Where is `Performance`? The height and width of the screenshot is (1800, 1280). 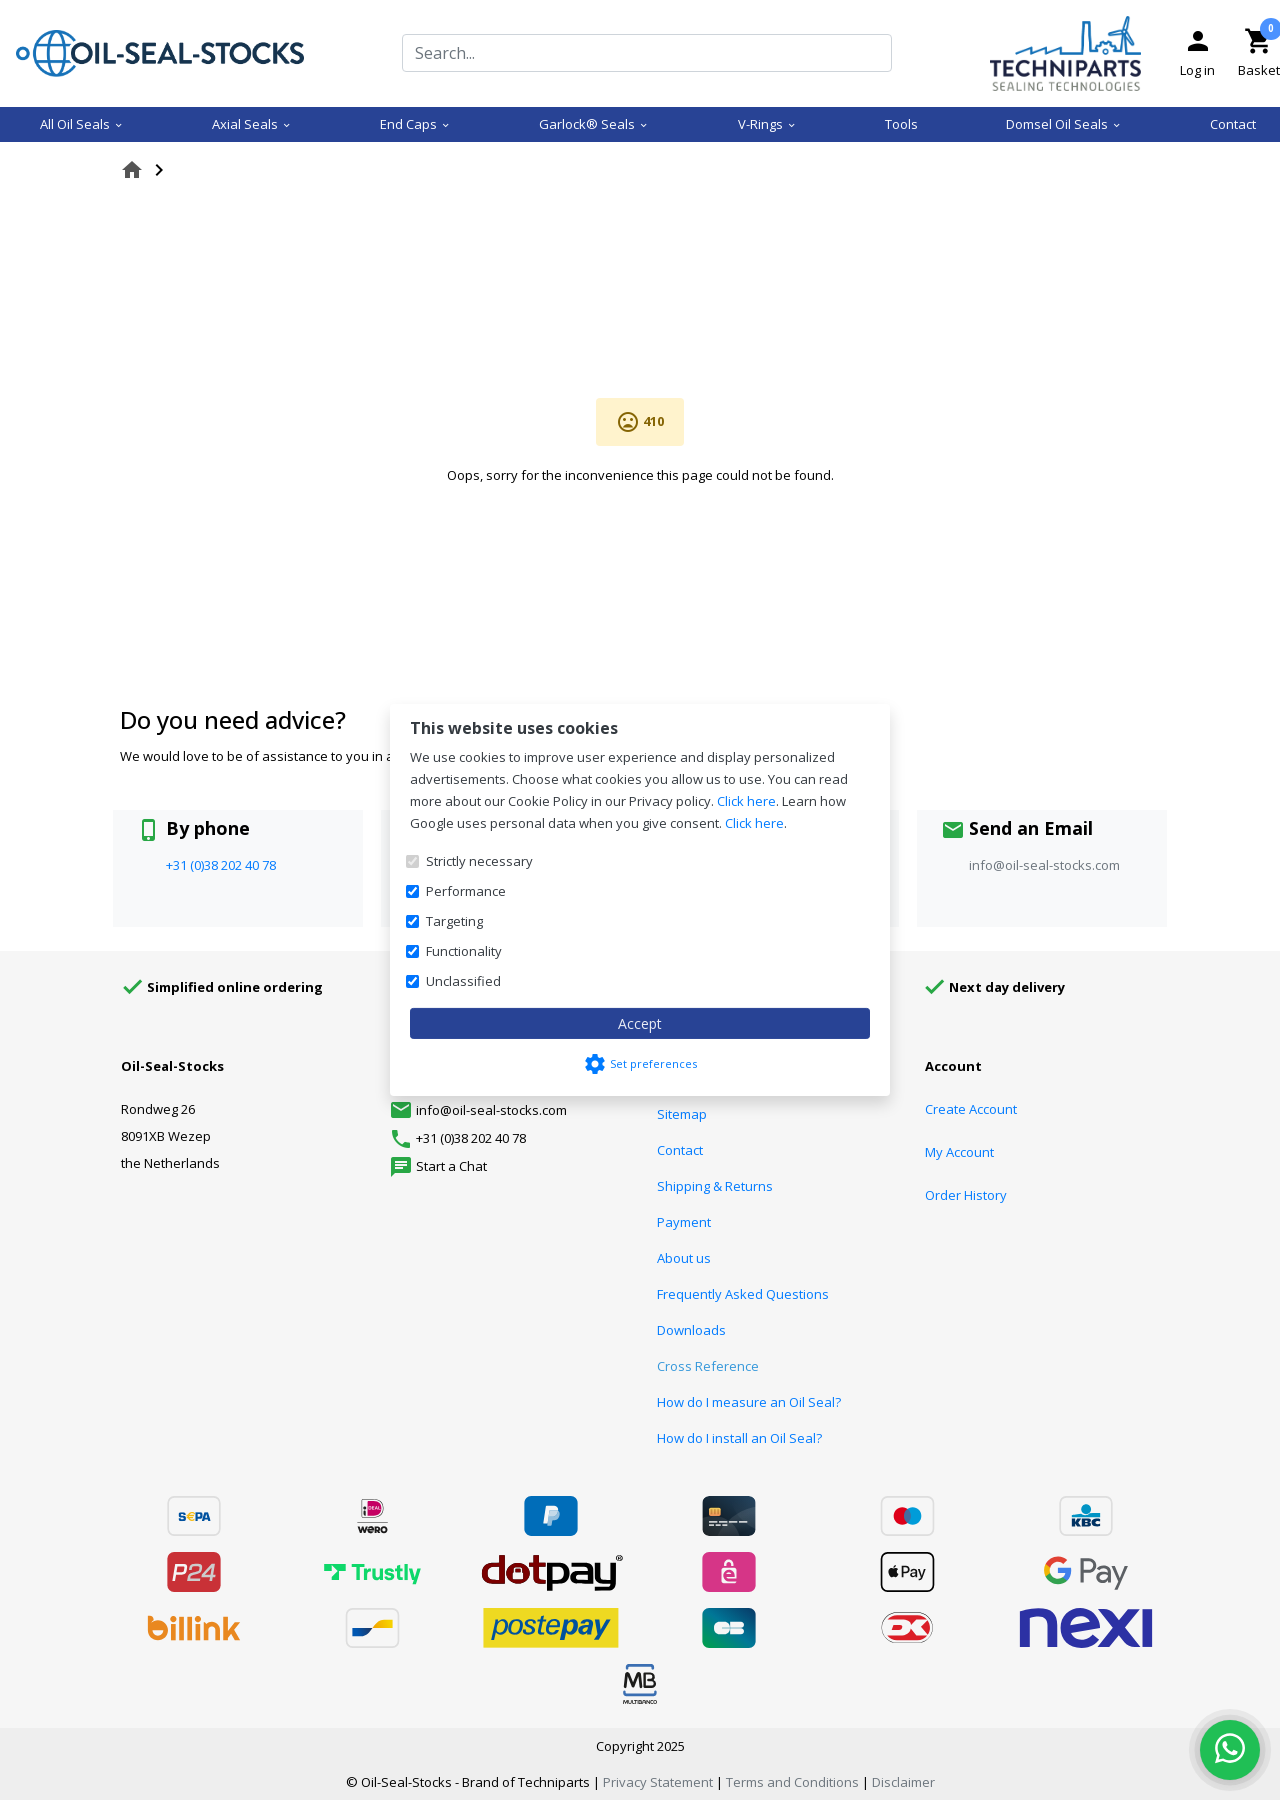 Performance is located at coordinates (466, 891).